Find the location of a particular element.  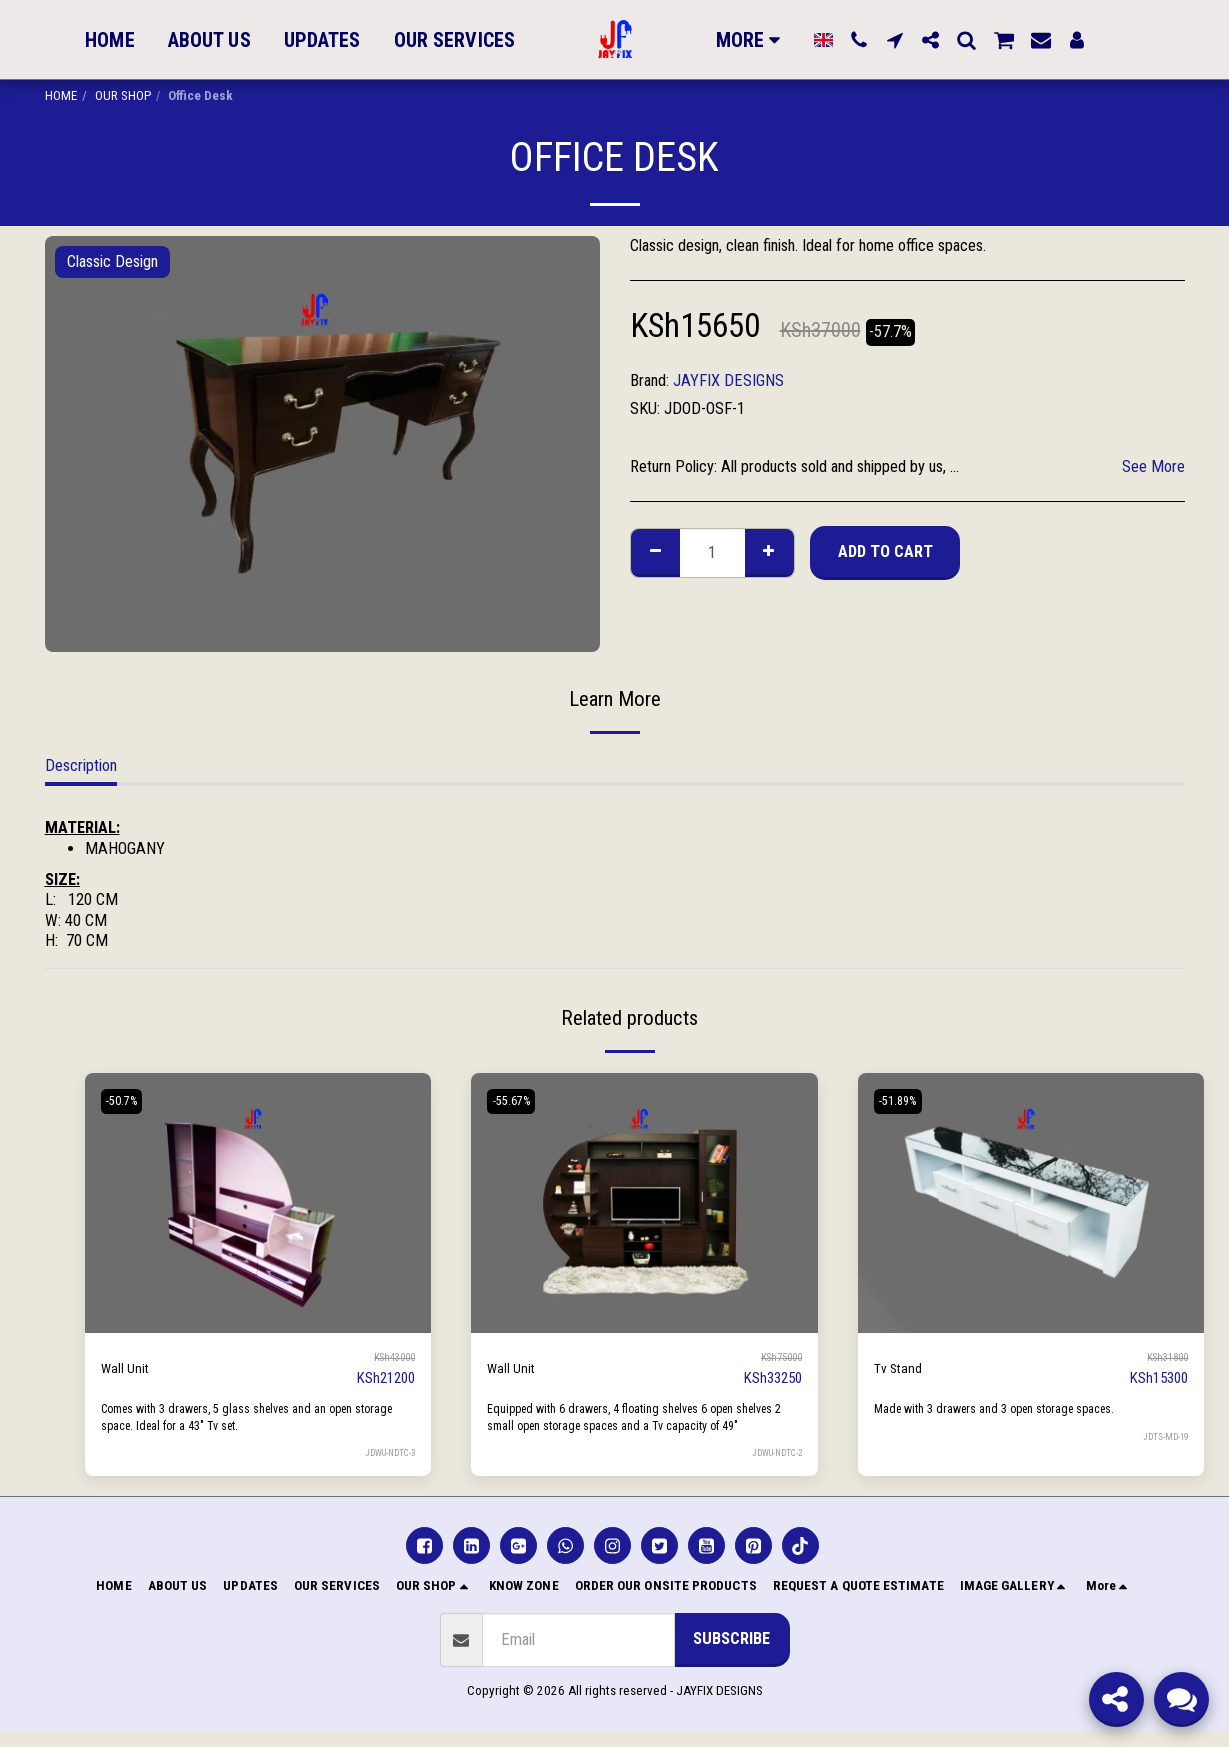

Add To Cart is located at coordinates (885, 551).